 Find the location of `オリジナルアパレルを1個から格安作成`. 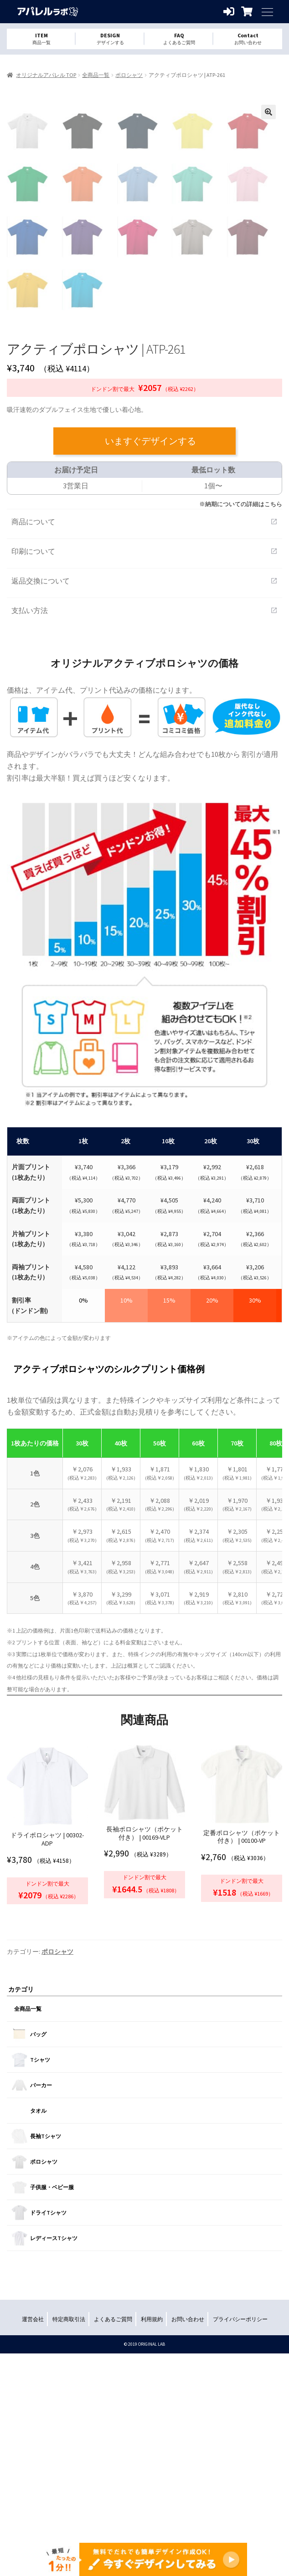

オリジナルアパレルを1個から格安作成 is located at coordinates (48, 11).